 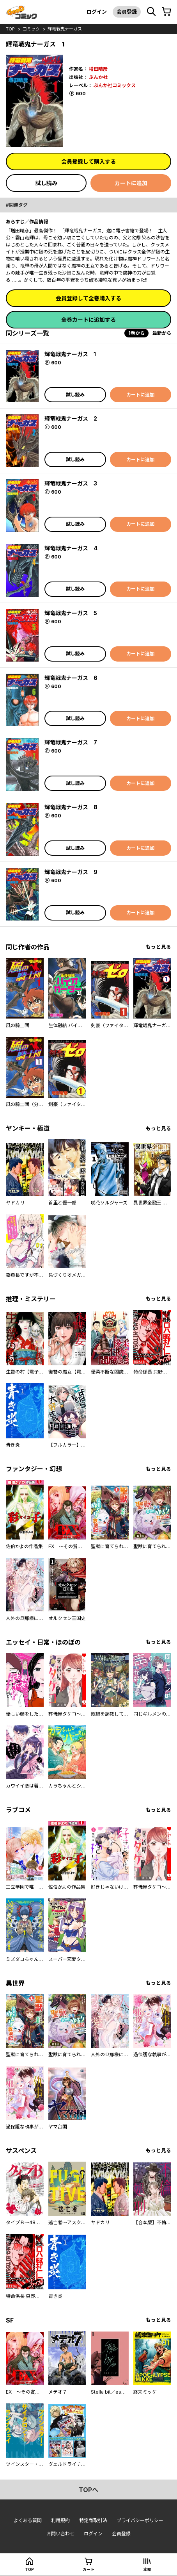 I want to click on カートに追加, so click(x=131, y=183).